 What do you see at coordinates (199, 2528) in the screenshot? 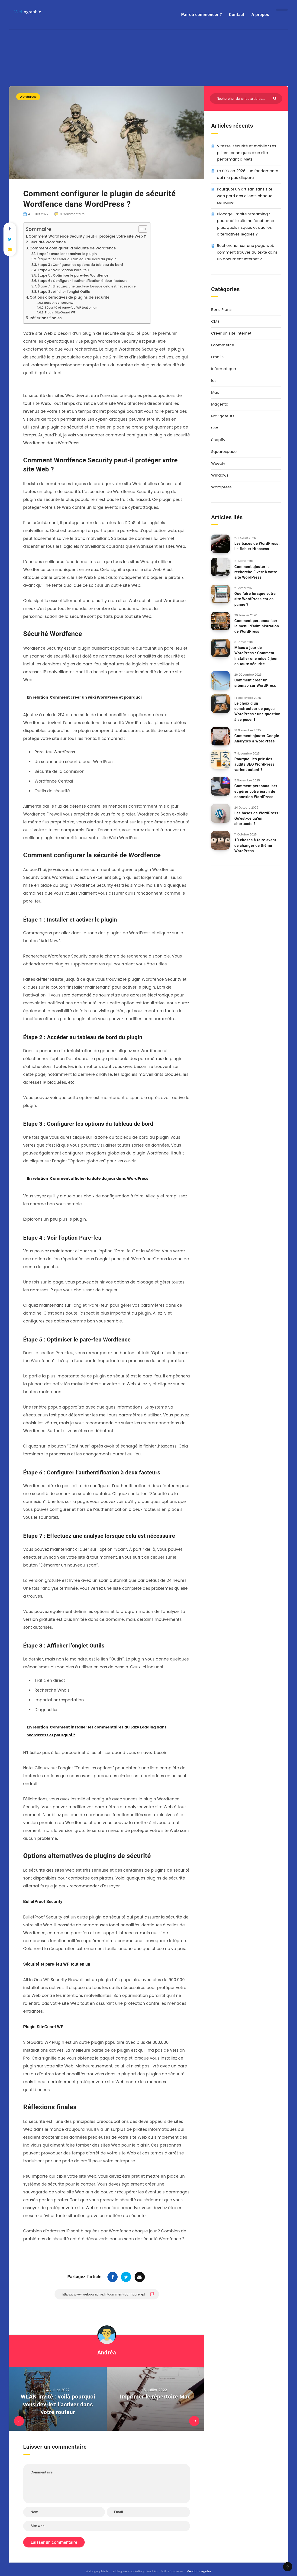
I see `Mentions légales` at bounding box center [199, 2528].